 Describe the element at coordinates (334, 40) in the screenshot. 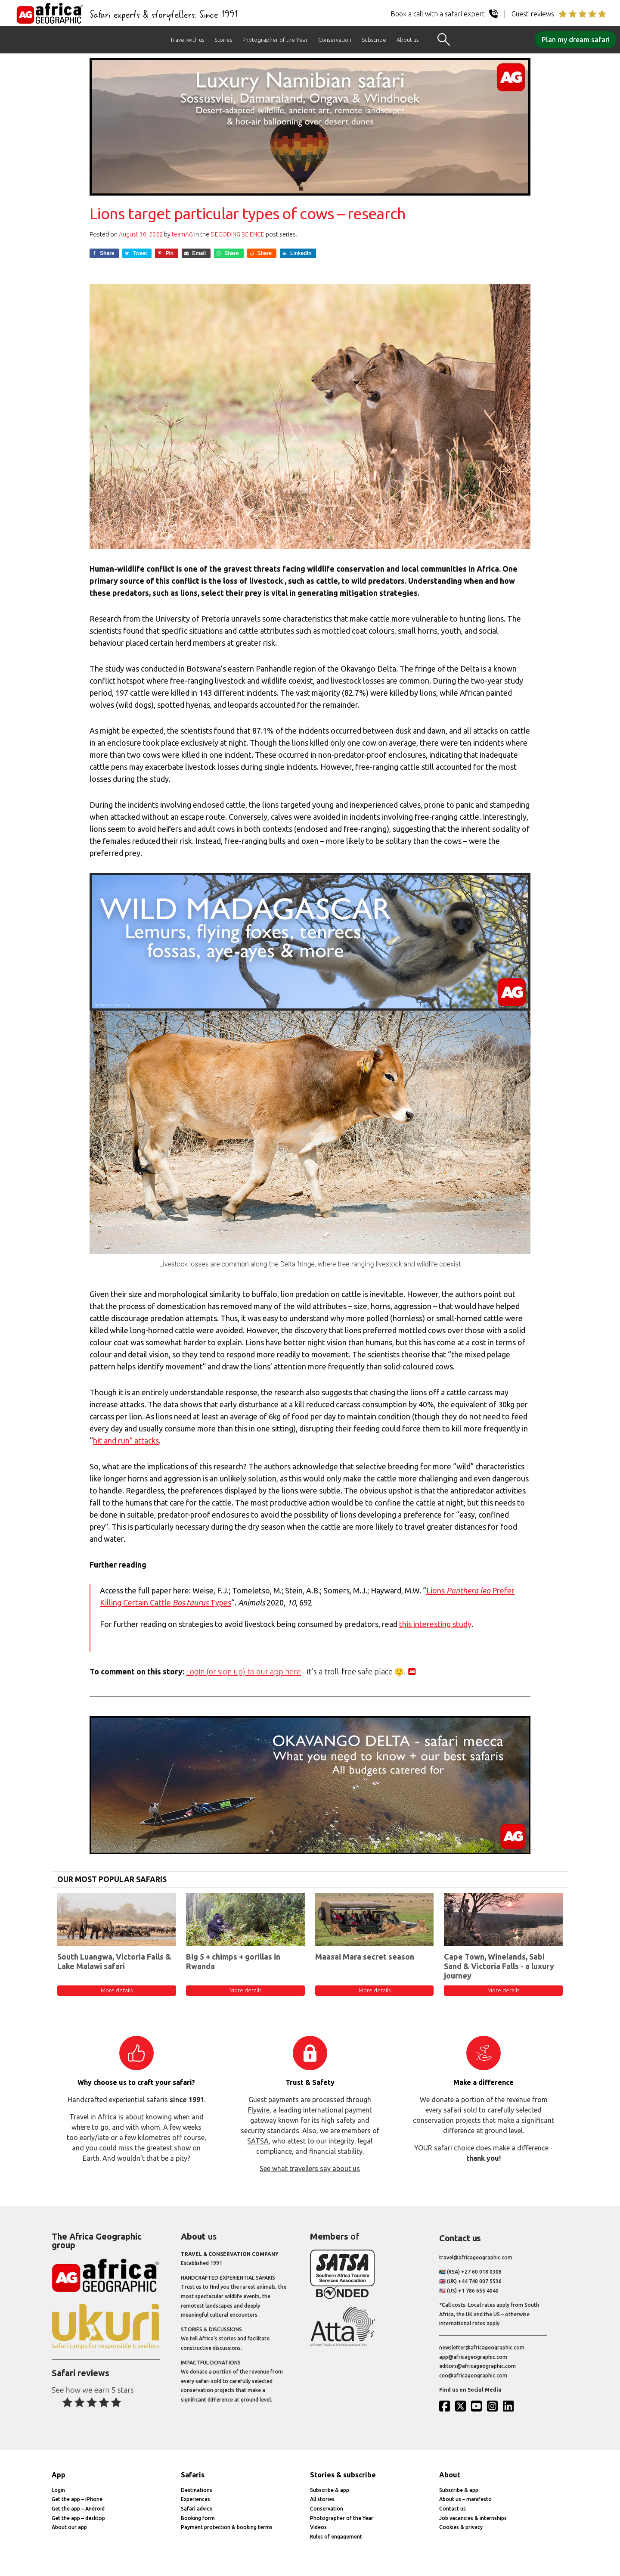

I see `Conservation` at that location.